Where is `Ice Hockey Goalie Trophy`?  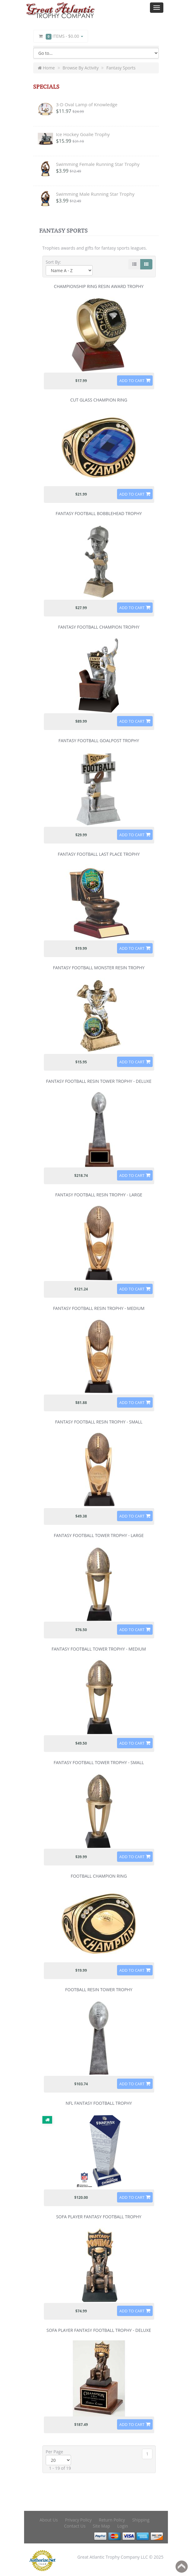 Ice Hockey Goalie Trophy is located at coordinates (83, 134).